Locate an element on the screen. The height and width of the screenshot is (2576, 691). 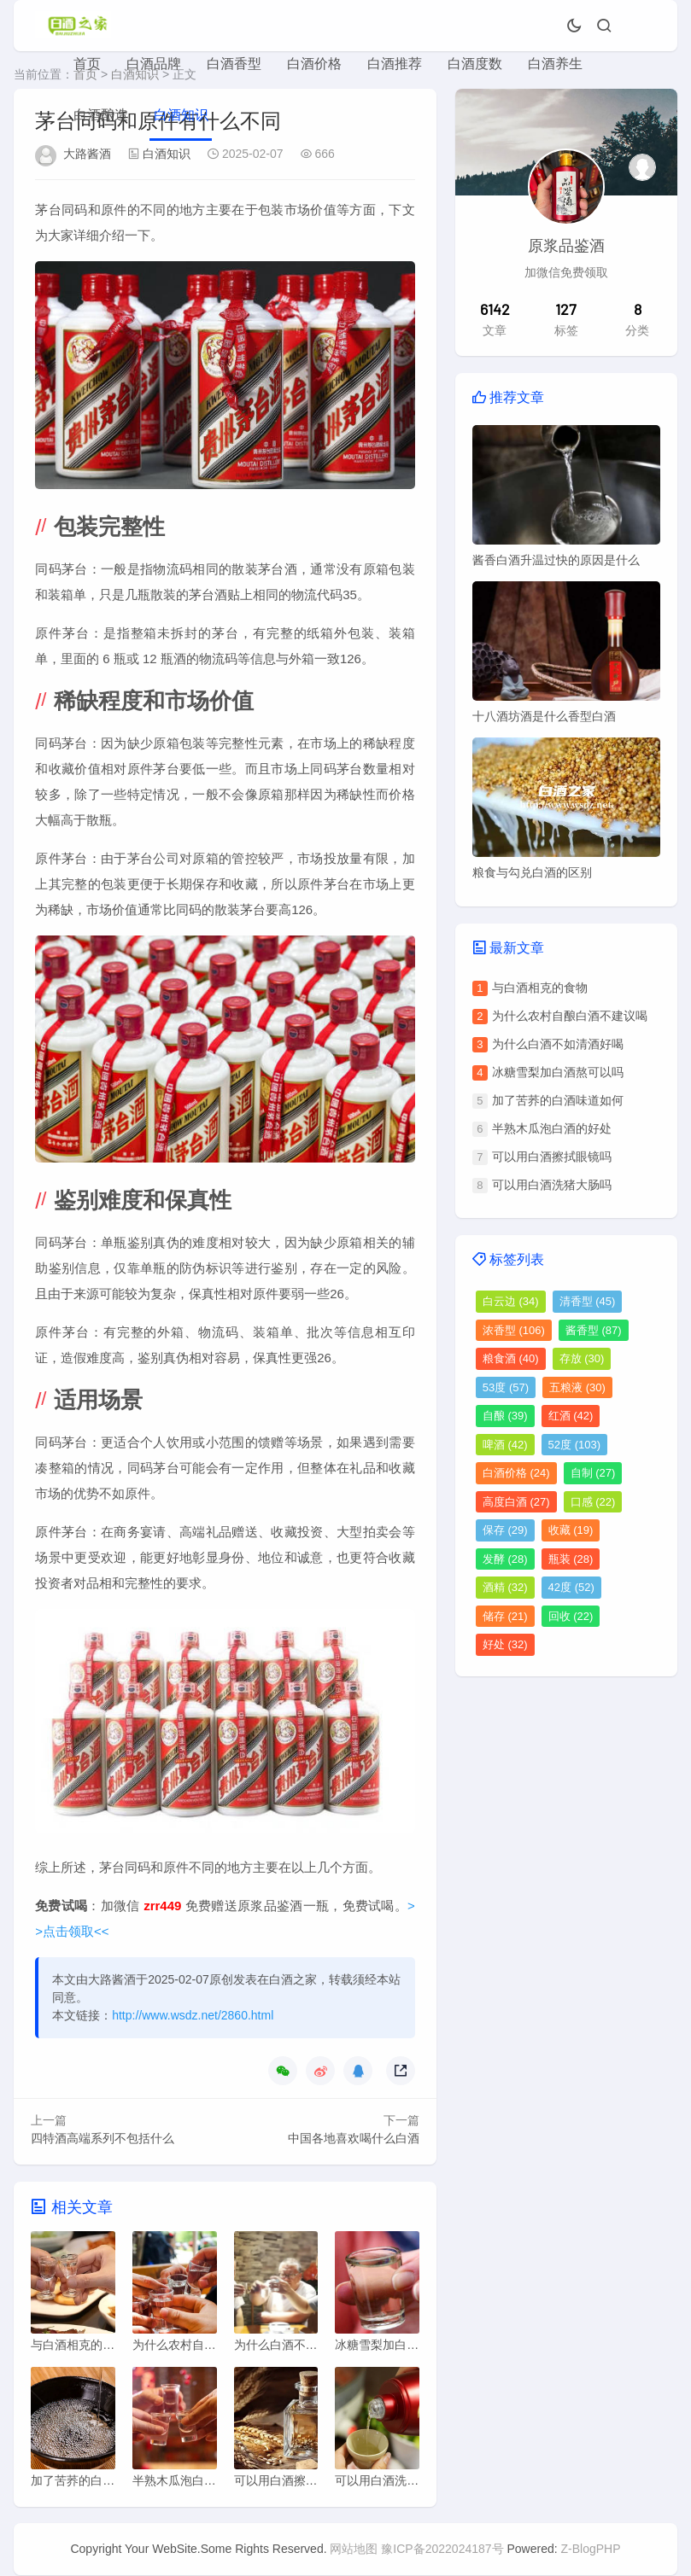
红酒 is located at coordinates (571, 1415).